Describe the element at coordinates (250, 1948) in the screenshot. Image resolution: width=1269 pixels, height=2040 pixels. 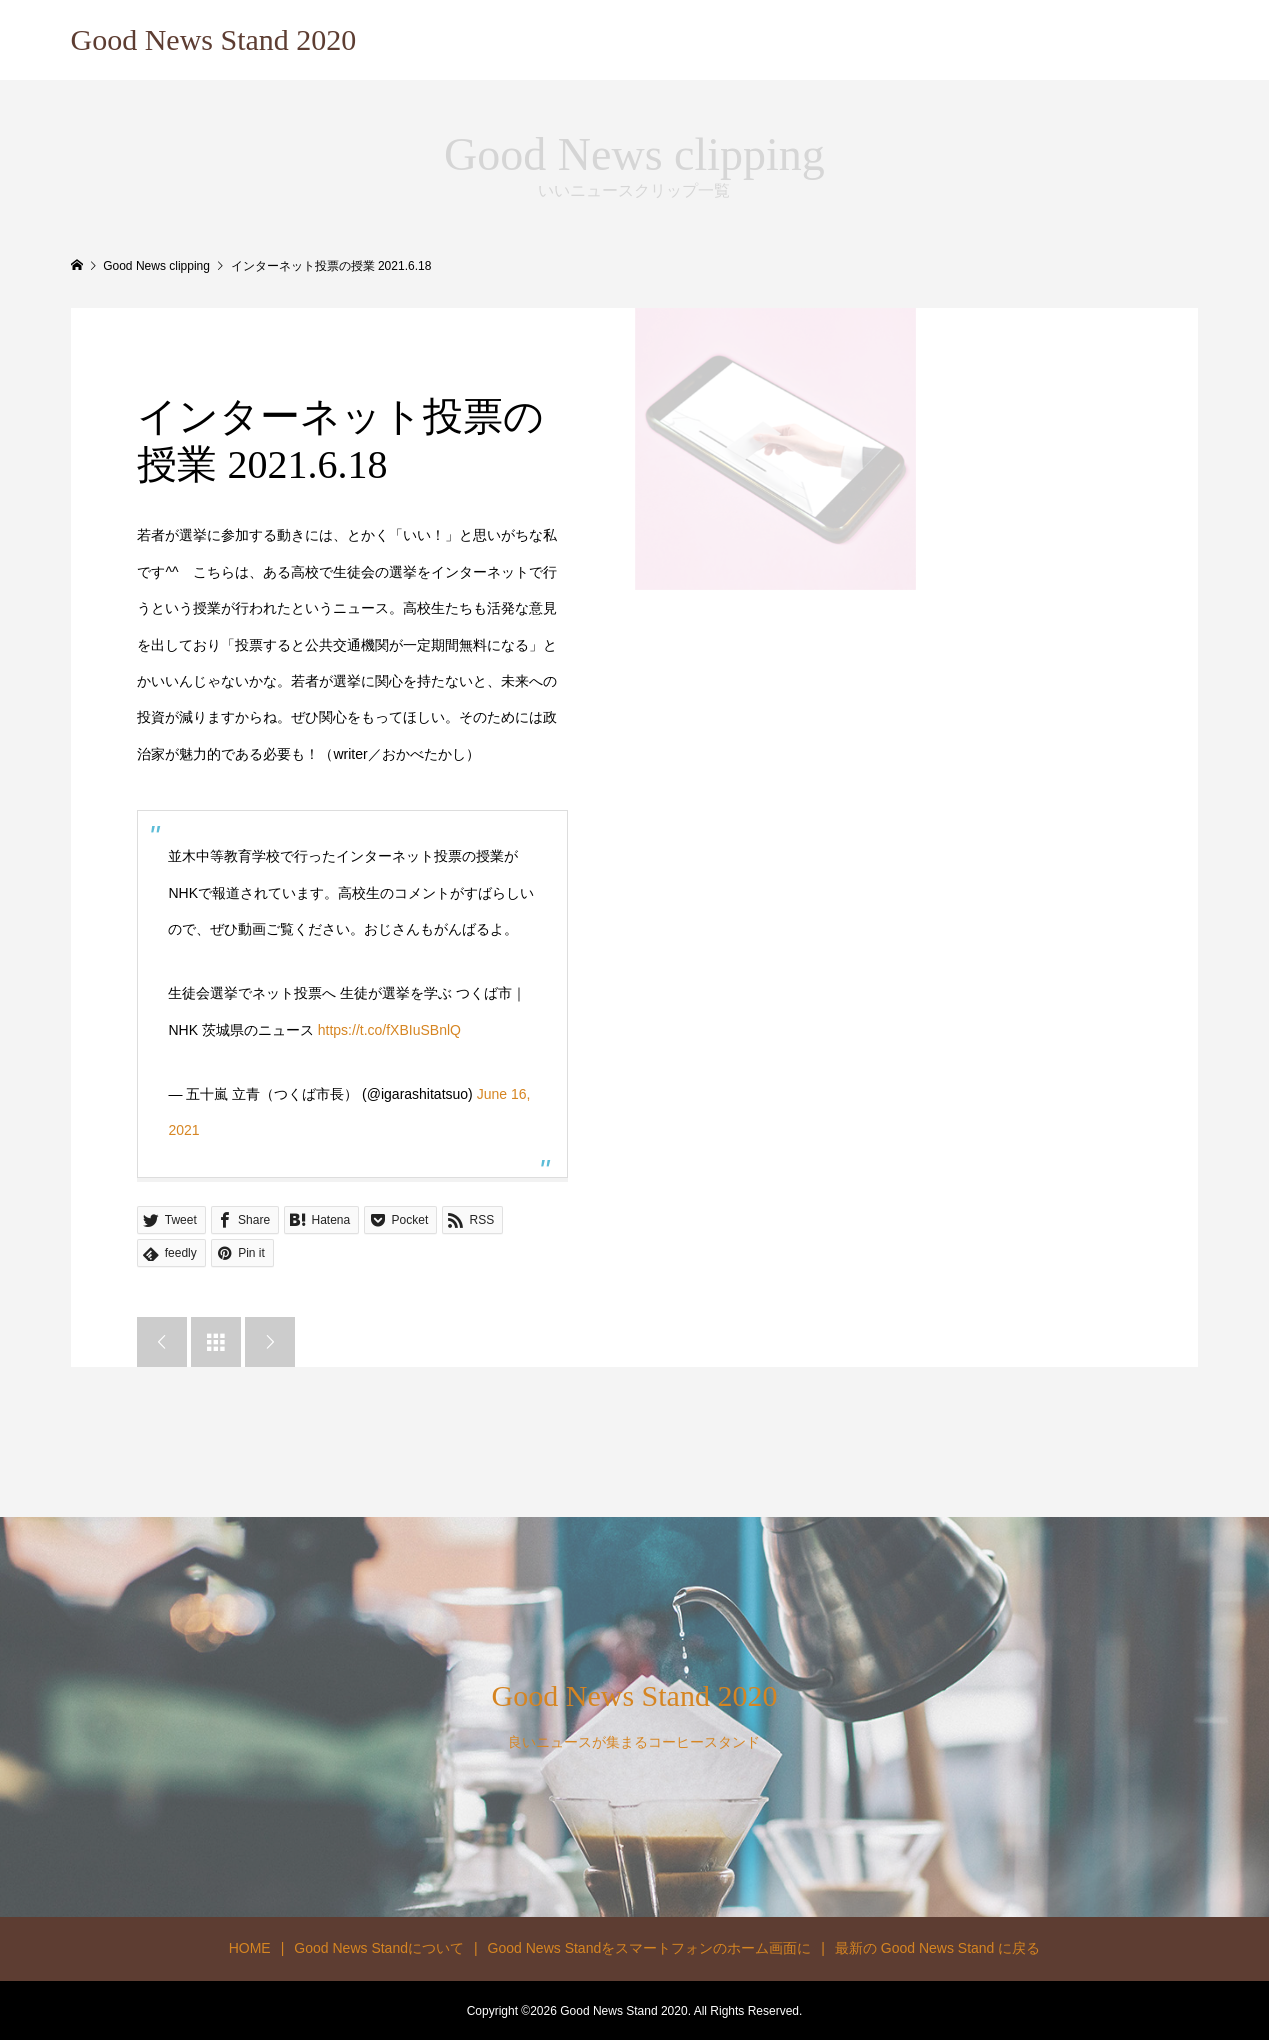
I see `HOME` at that location.